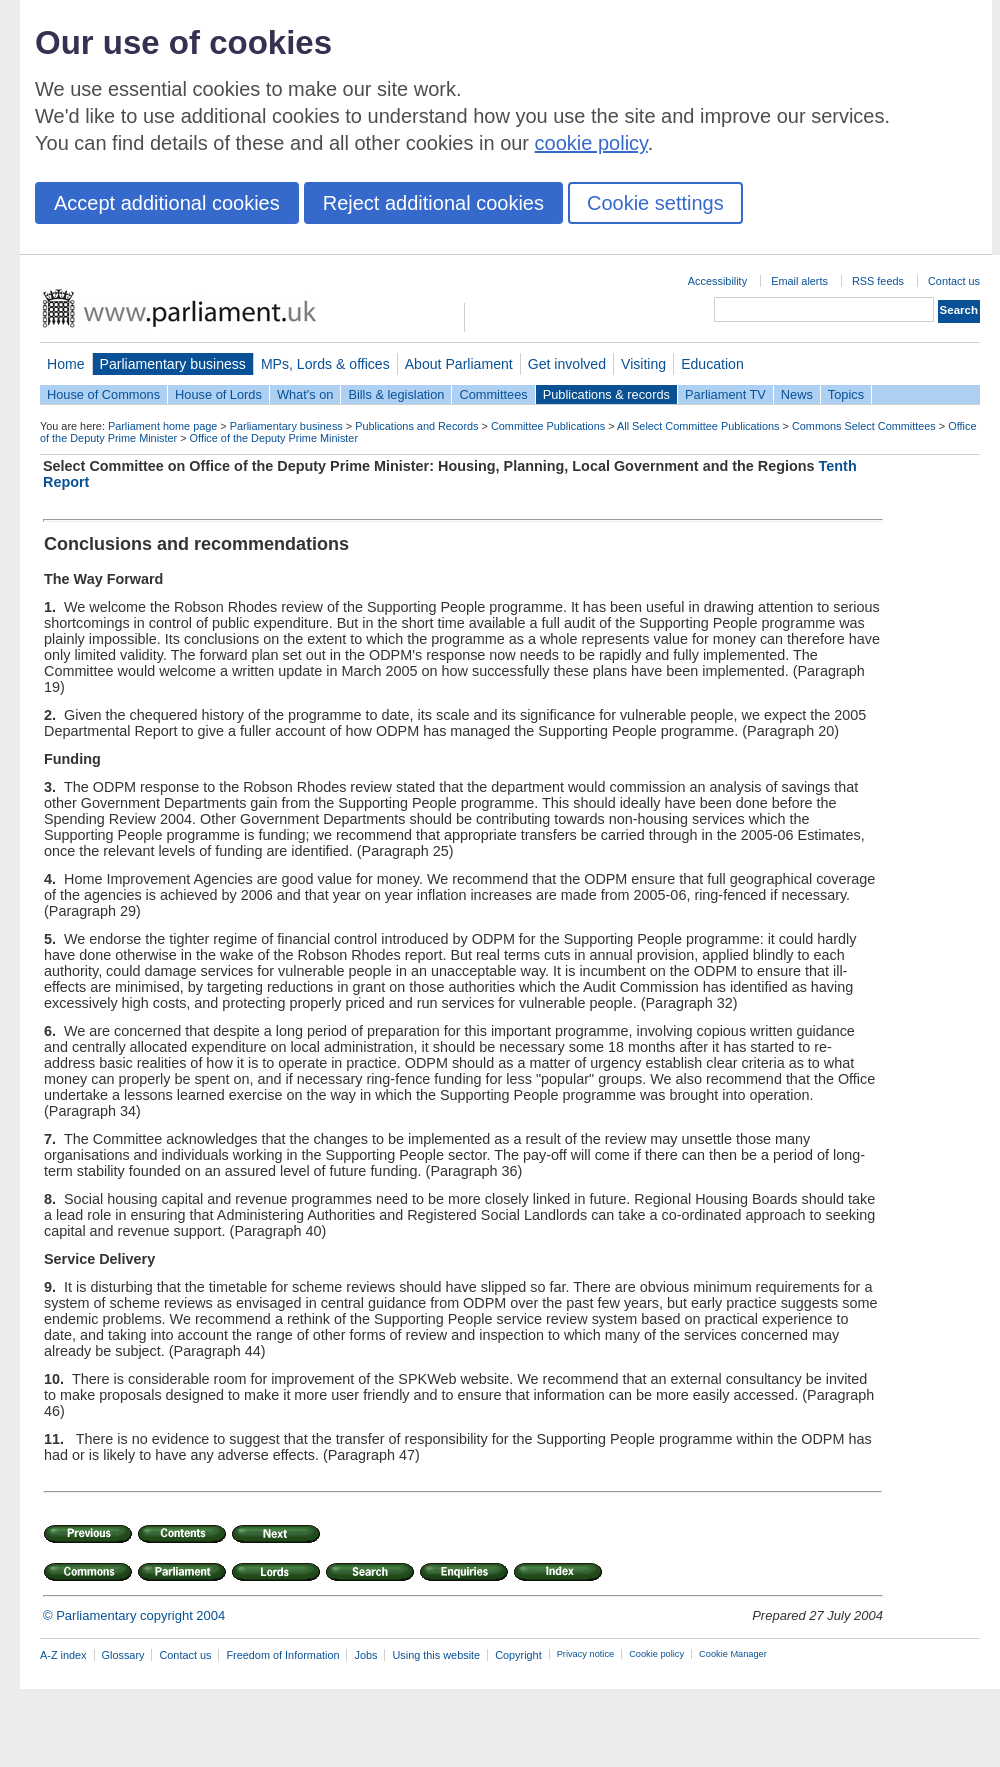 Image resolution: width=1000 pixels, height=1767 pixels. I want to click on Using this website, so click(436, 1655).